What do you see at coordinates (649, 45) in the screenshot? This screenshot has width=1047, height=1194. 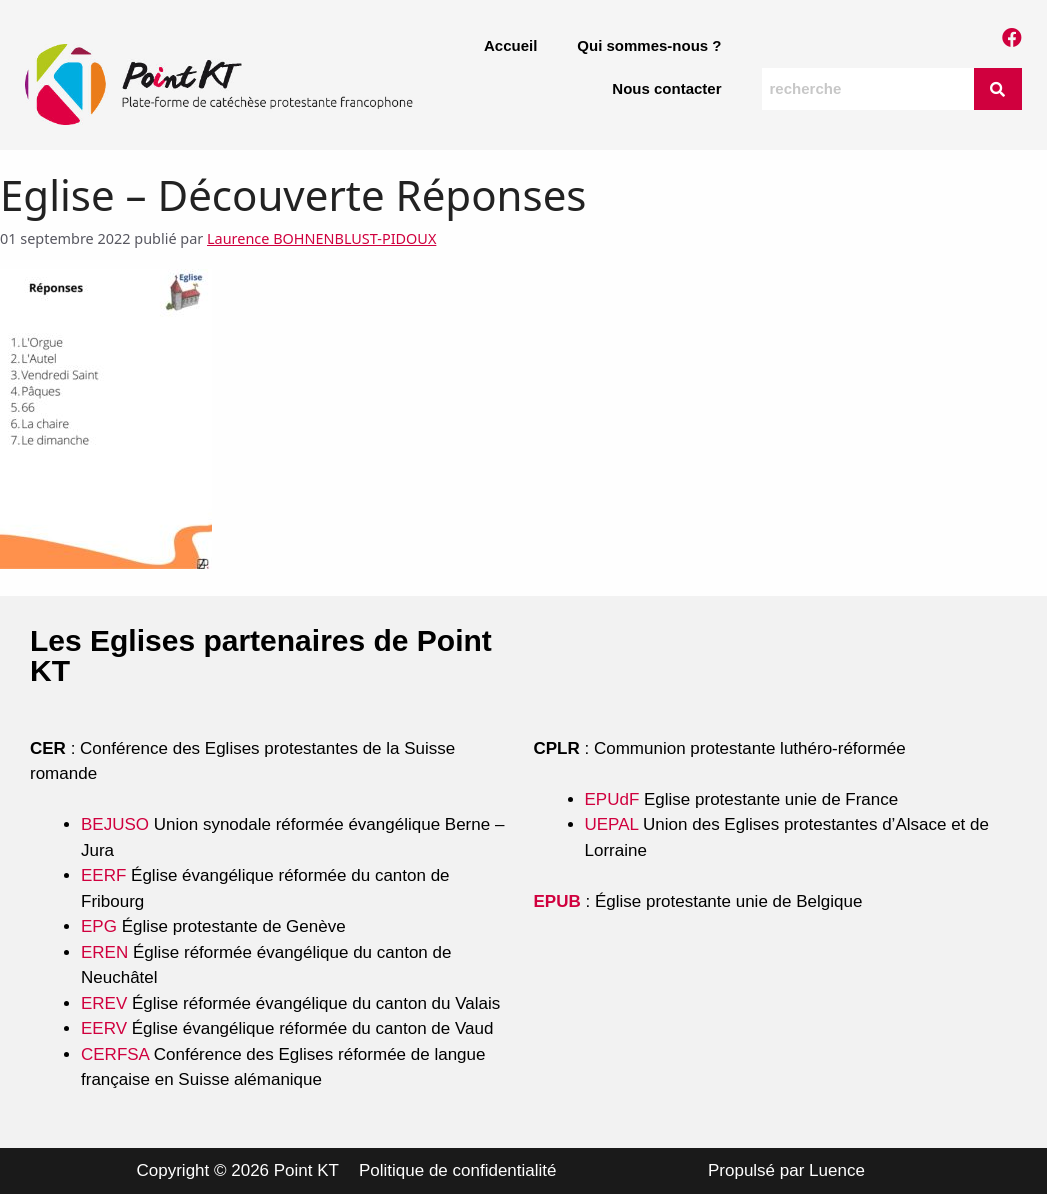 I see `Qui sommes-nous ?` at bounding box center [649, 45].